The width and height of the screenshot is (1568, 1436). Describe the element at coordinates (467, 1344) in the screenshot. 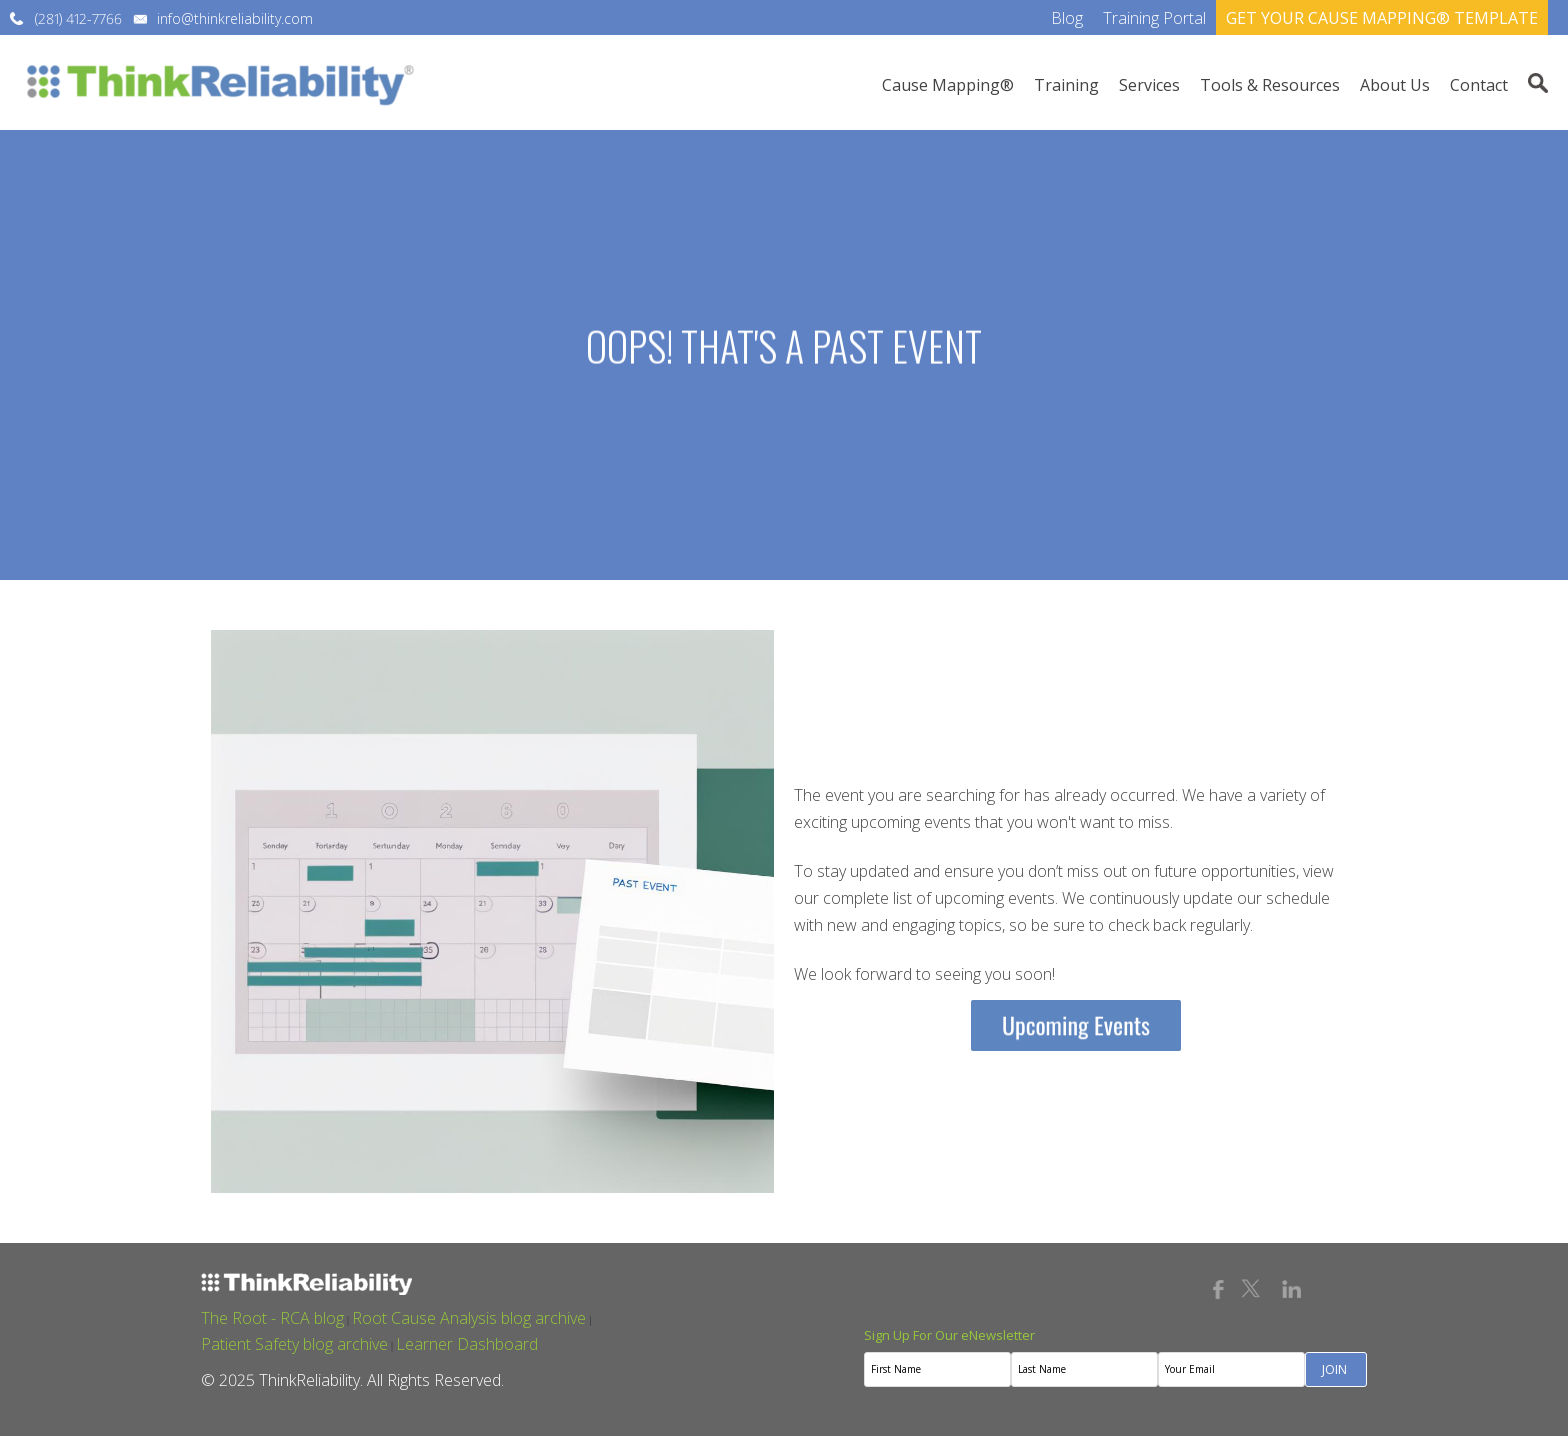

I see `Learner Dashboard [menuitem]` at that location.